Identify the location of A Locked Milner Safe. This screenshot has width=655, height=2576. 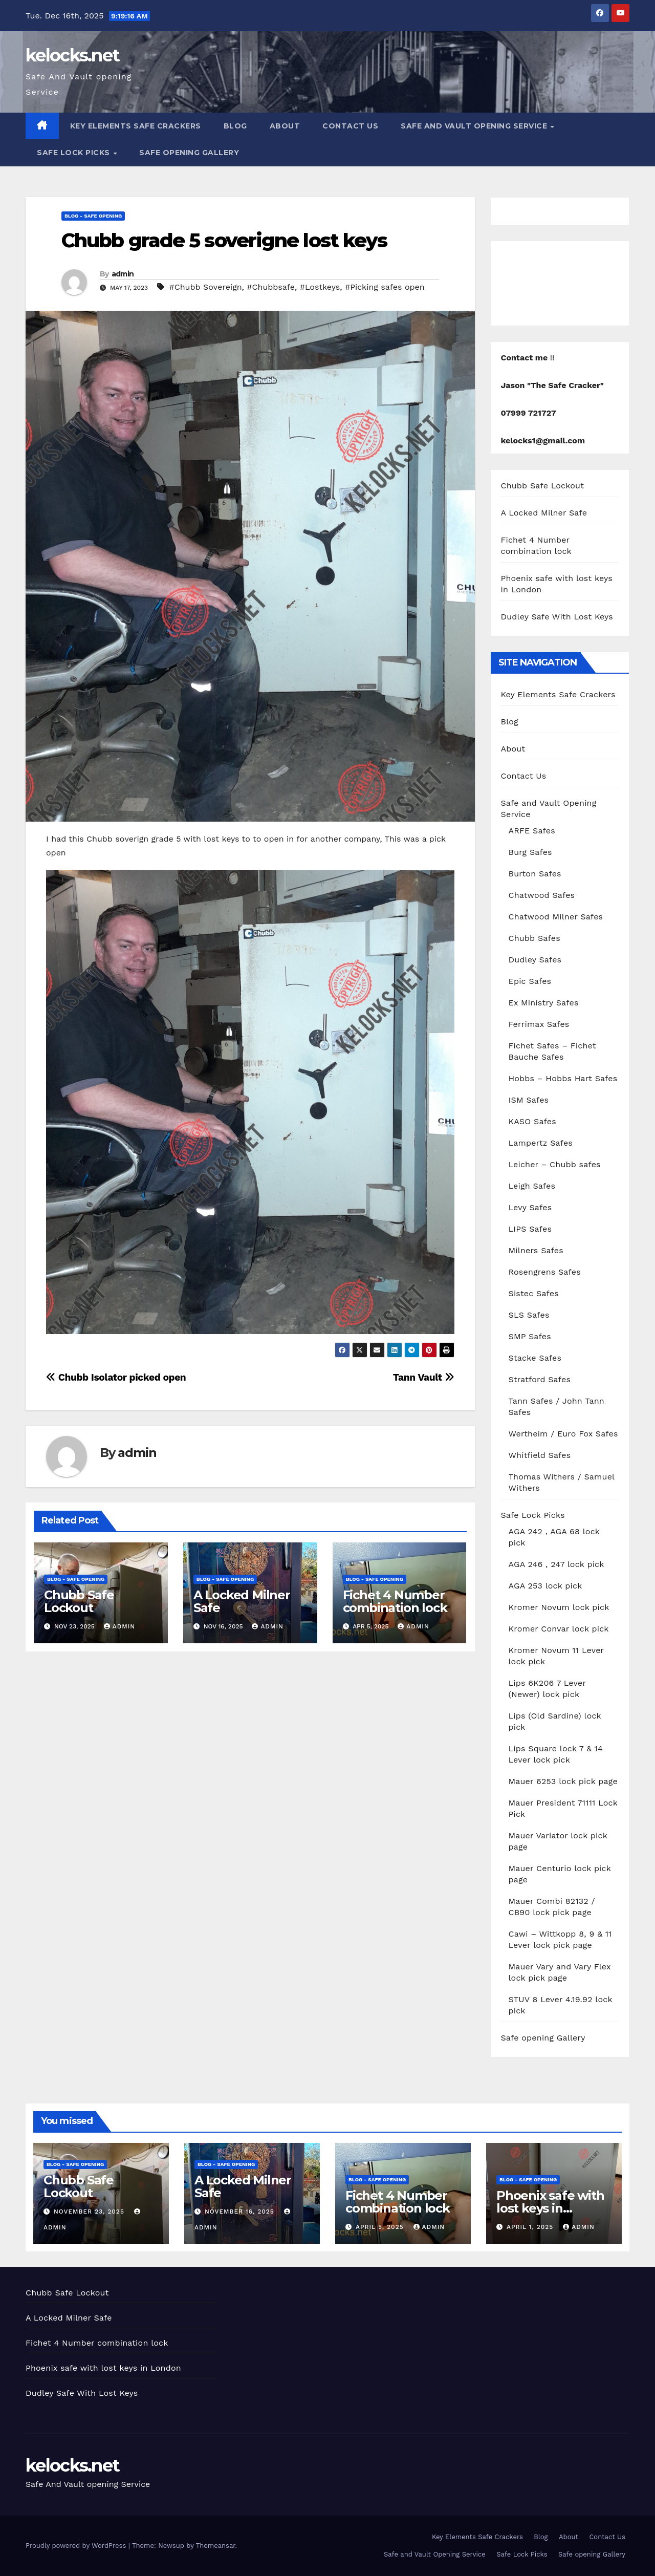
(241, 1601).